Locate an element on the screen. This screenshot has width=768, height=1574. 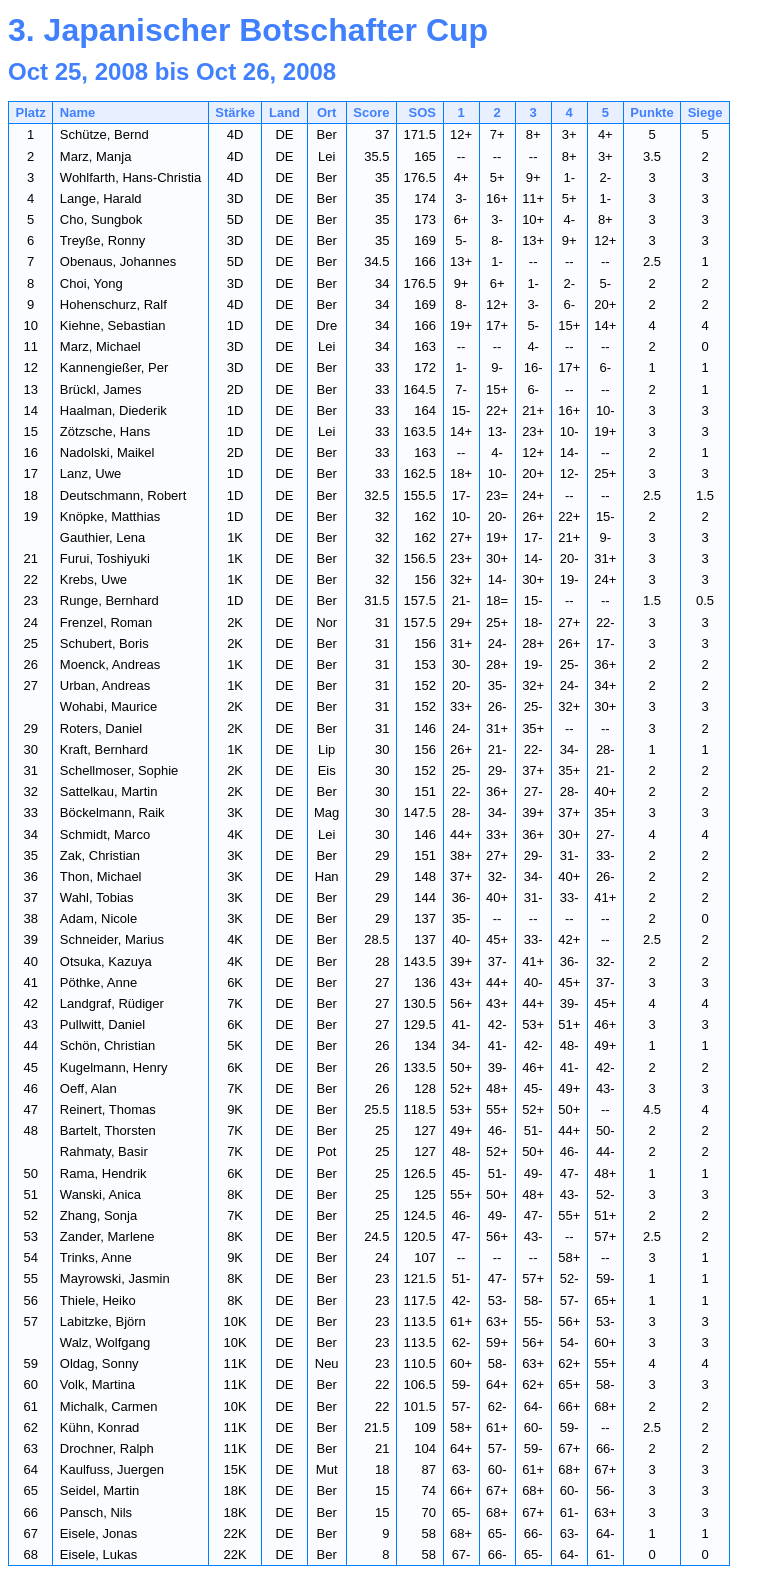
Schubert, Boris is located at coordinates (104, 643).